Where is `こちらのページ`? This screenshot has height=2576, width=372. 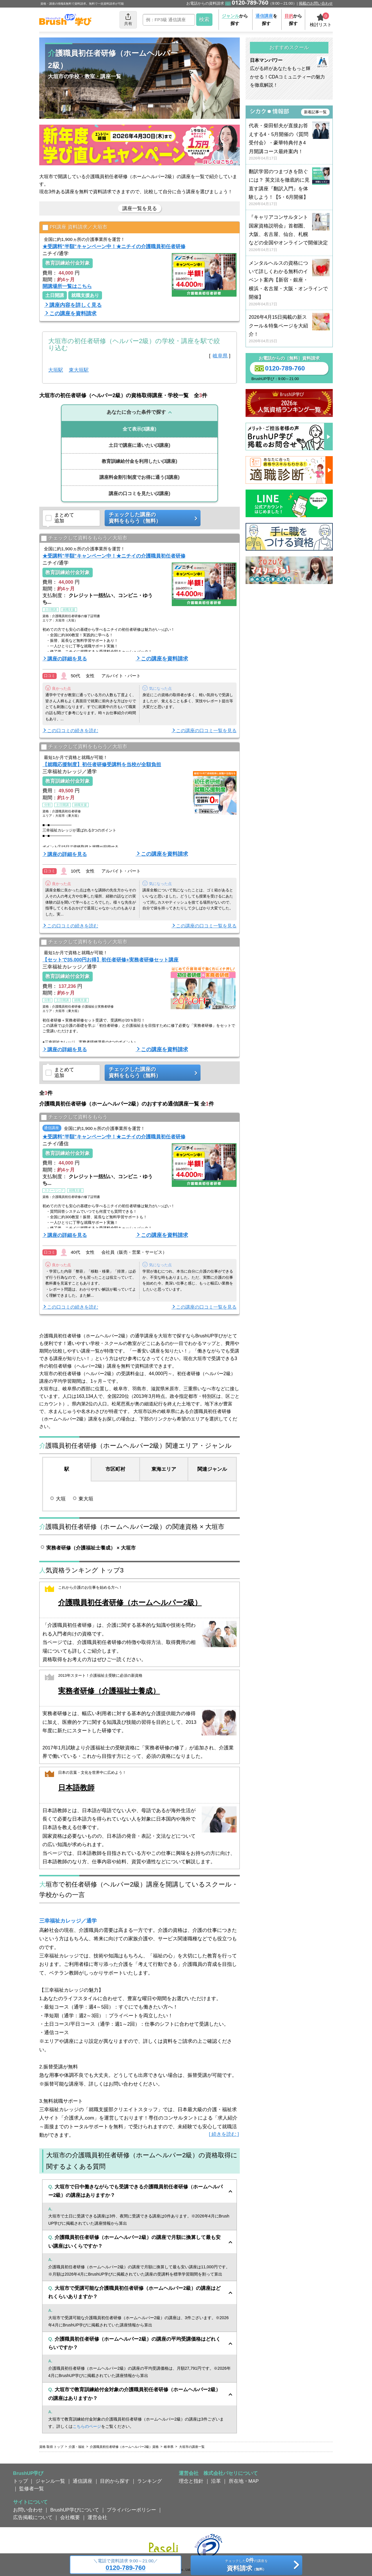
こちらのページ is located at coordinates (87, 2426).